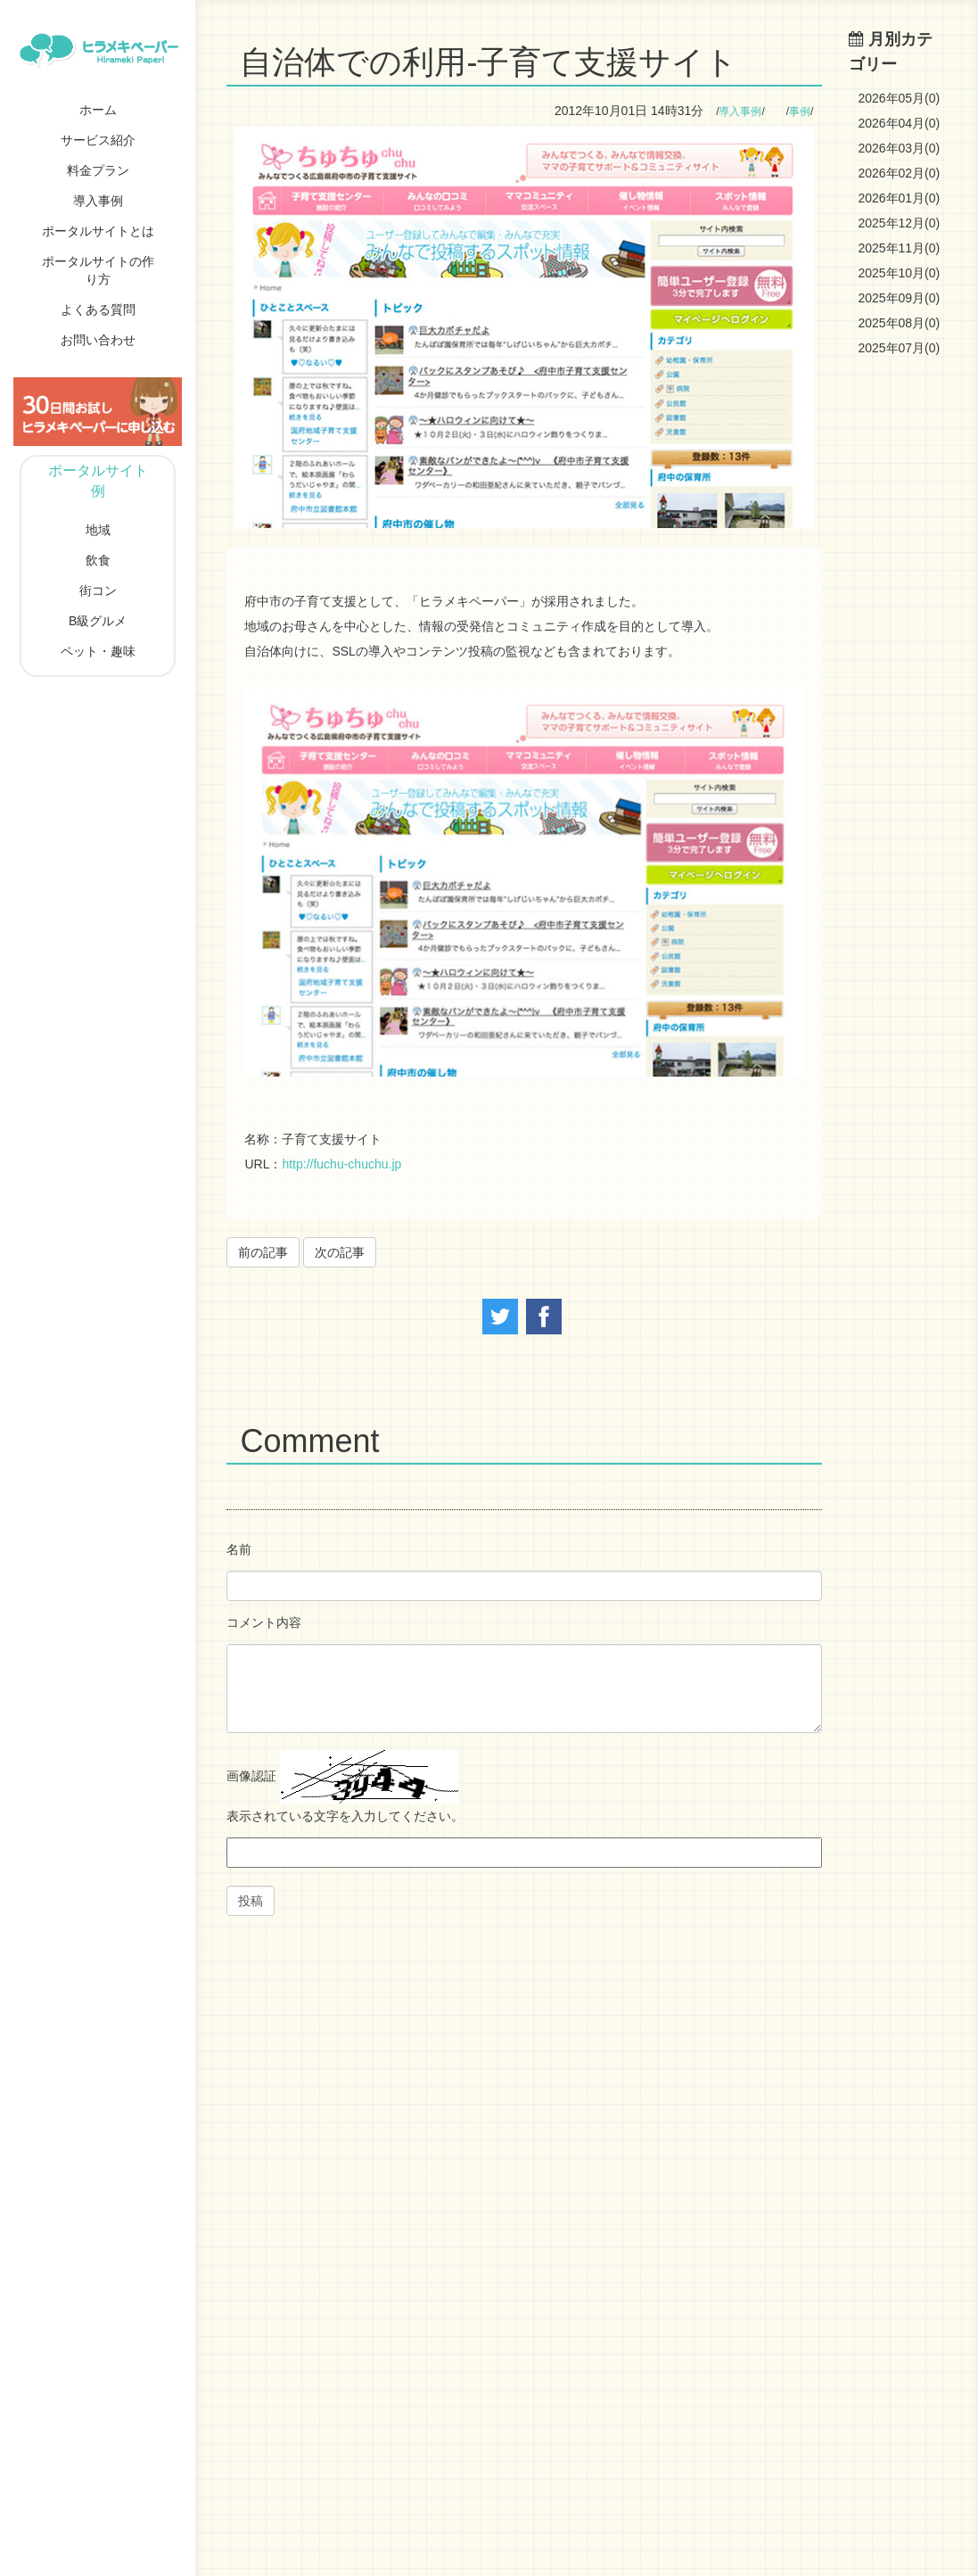 Image resolution: width=978 pixels, height=2576 pixels. Describe the element at coordinates (98, 560) in the screenshot. I see `飲食` at that location.